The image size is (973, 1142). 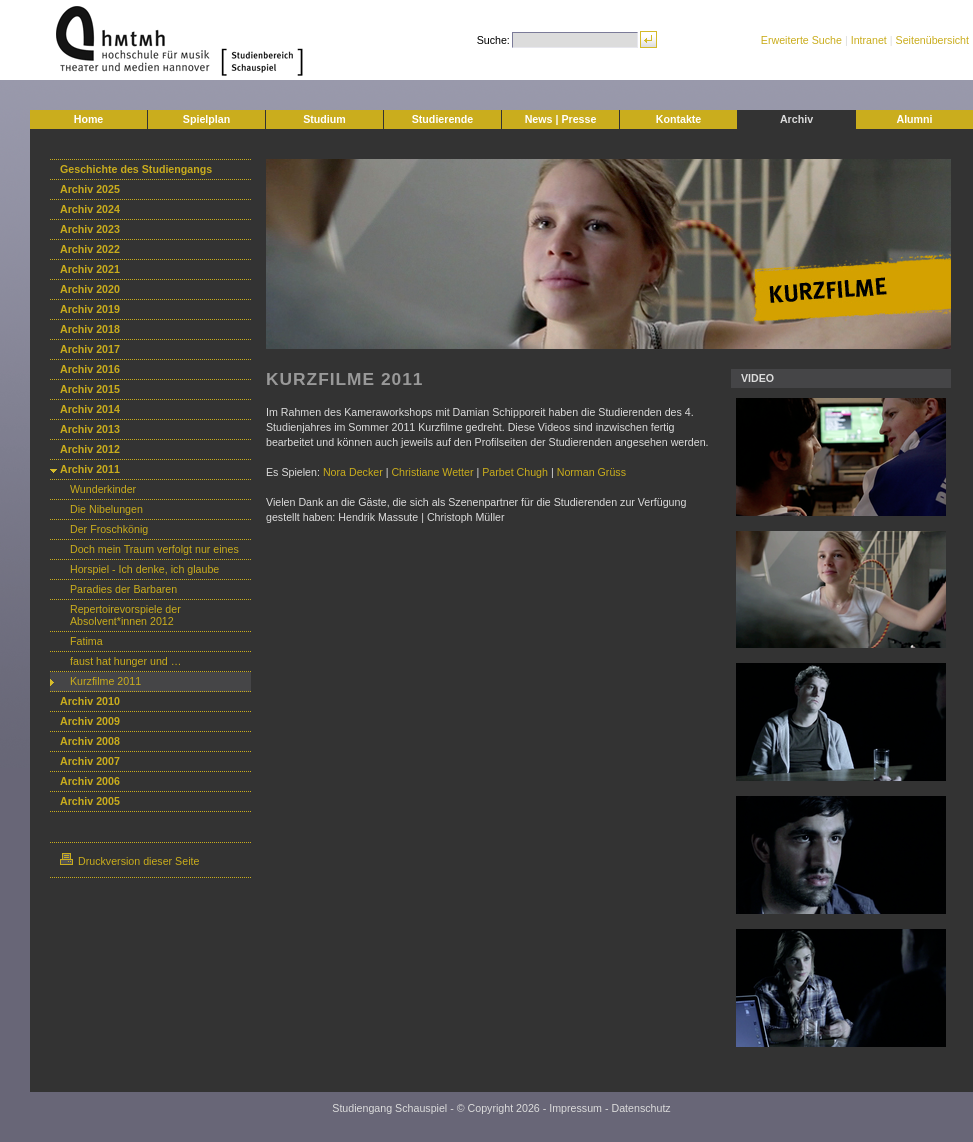 I want to click on Parbet Chugh, so click(x=515, y=472).